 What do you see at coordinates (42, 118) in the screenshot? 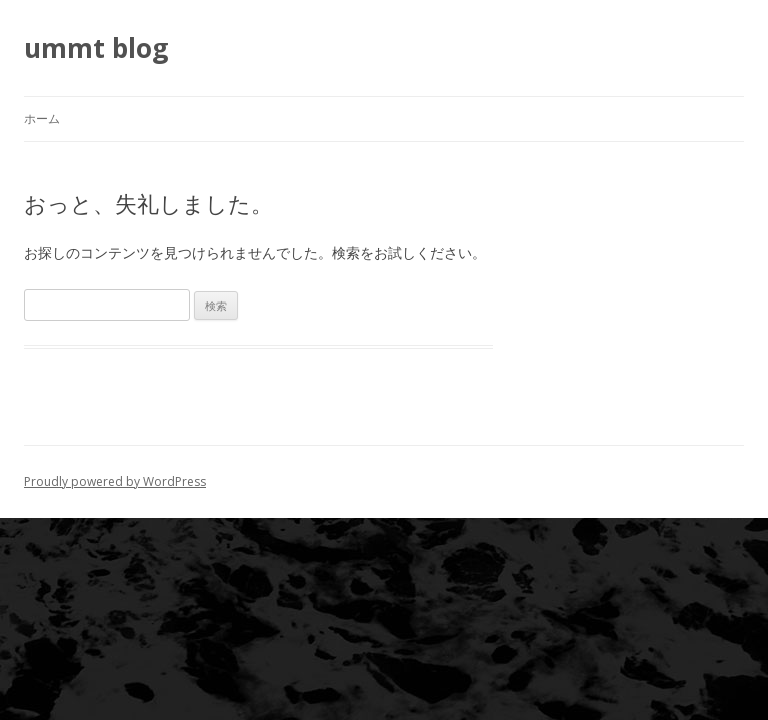
I see `ホーム` at bounding box center [42, 118].